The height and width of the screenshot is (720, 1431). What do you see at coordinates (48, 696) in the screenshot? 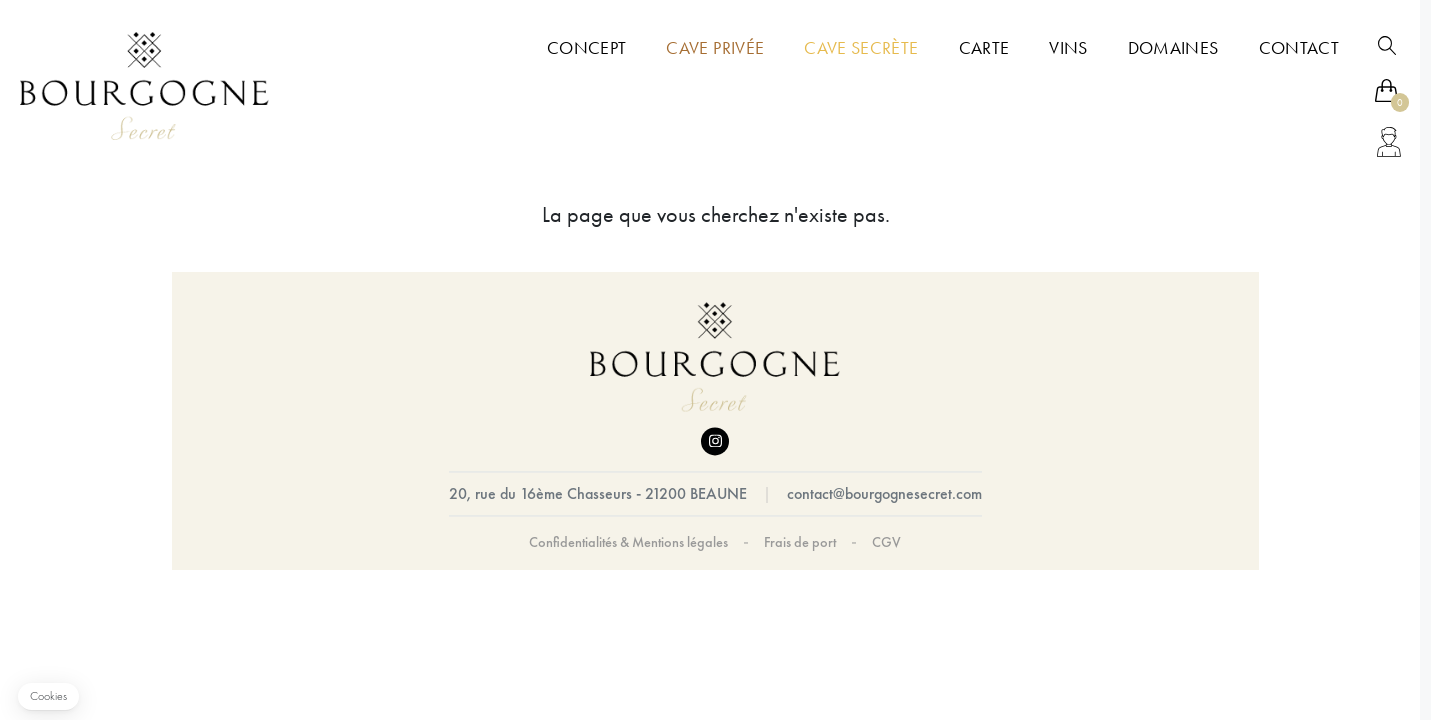
I see `[button]` at bounding box center [48, 696].